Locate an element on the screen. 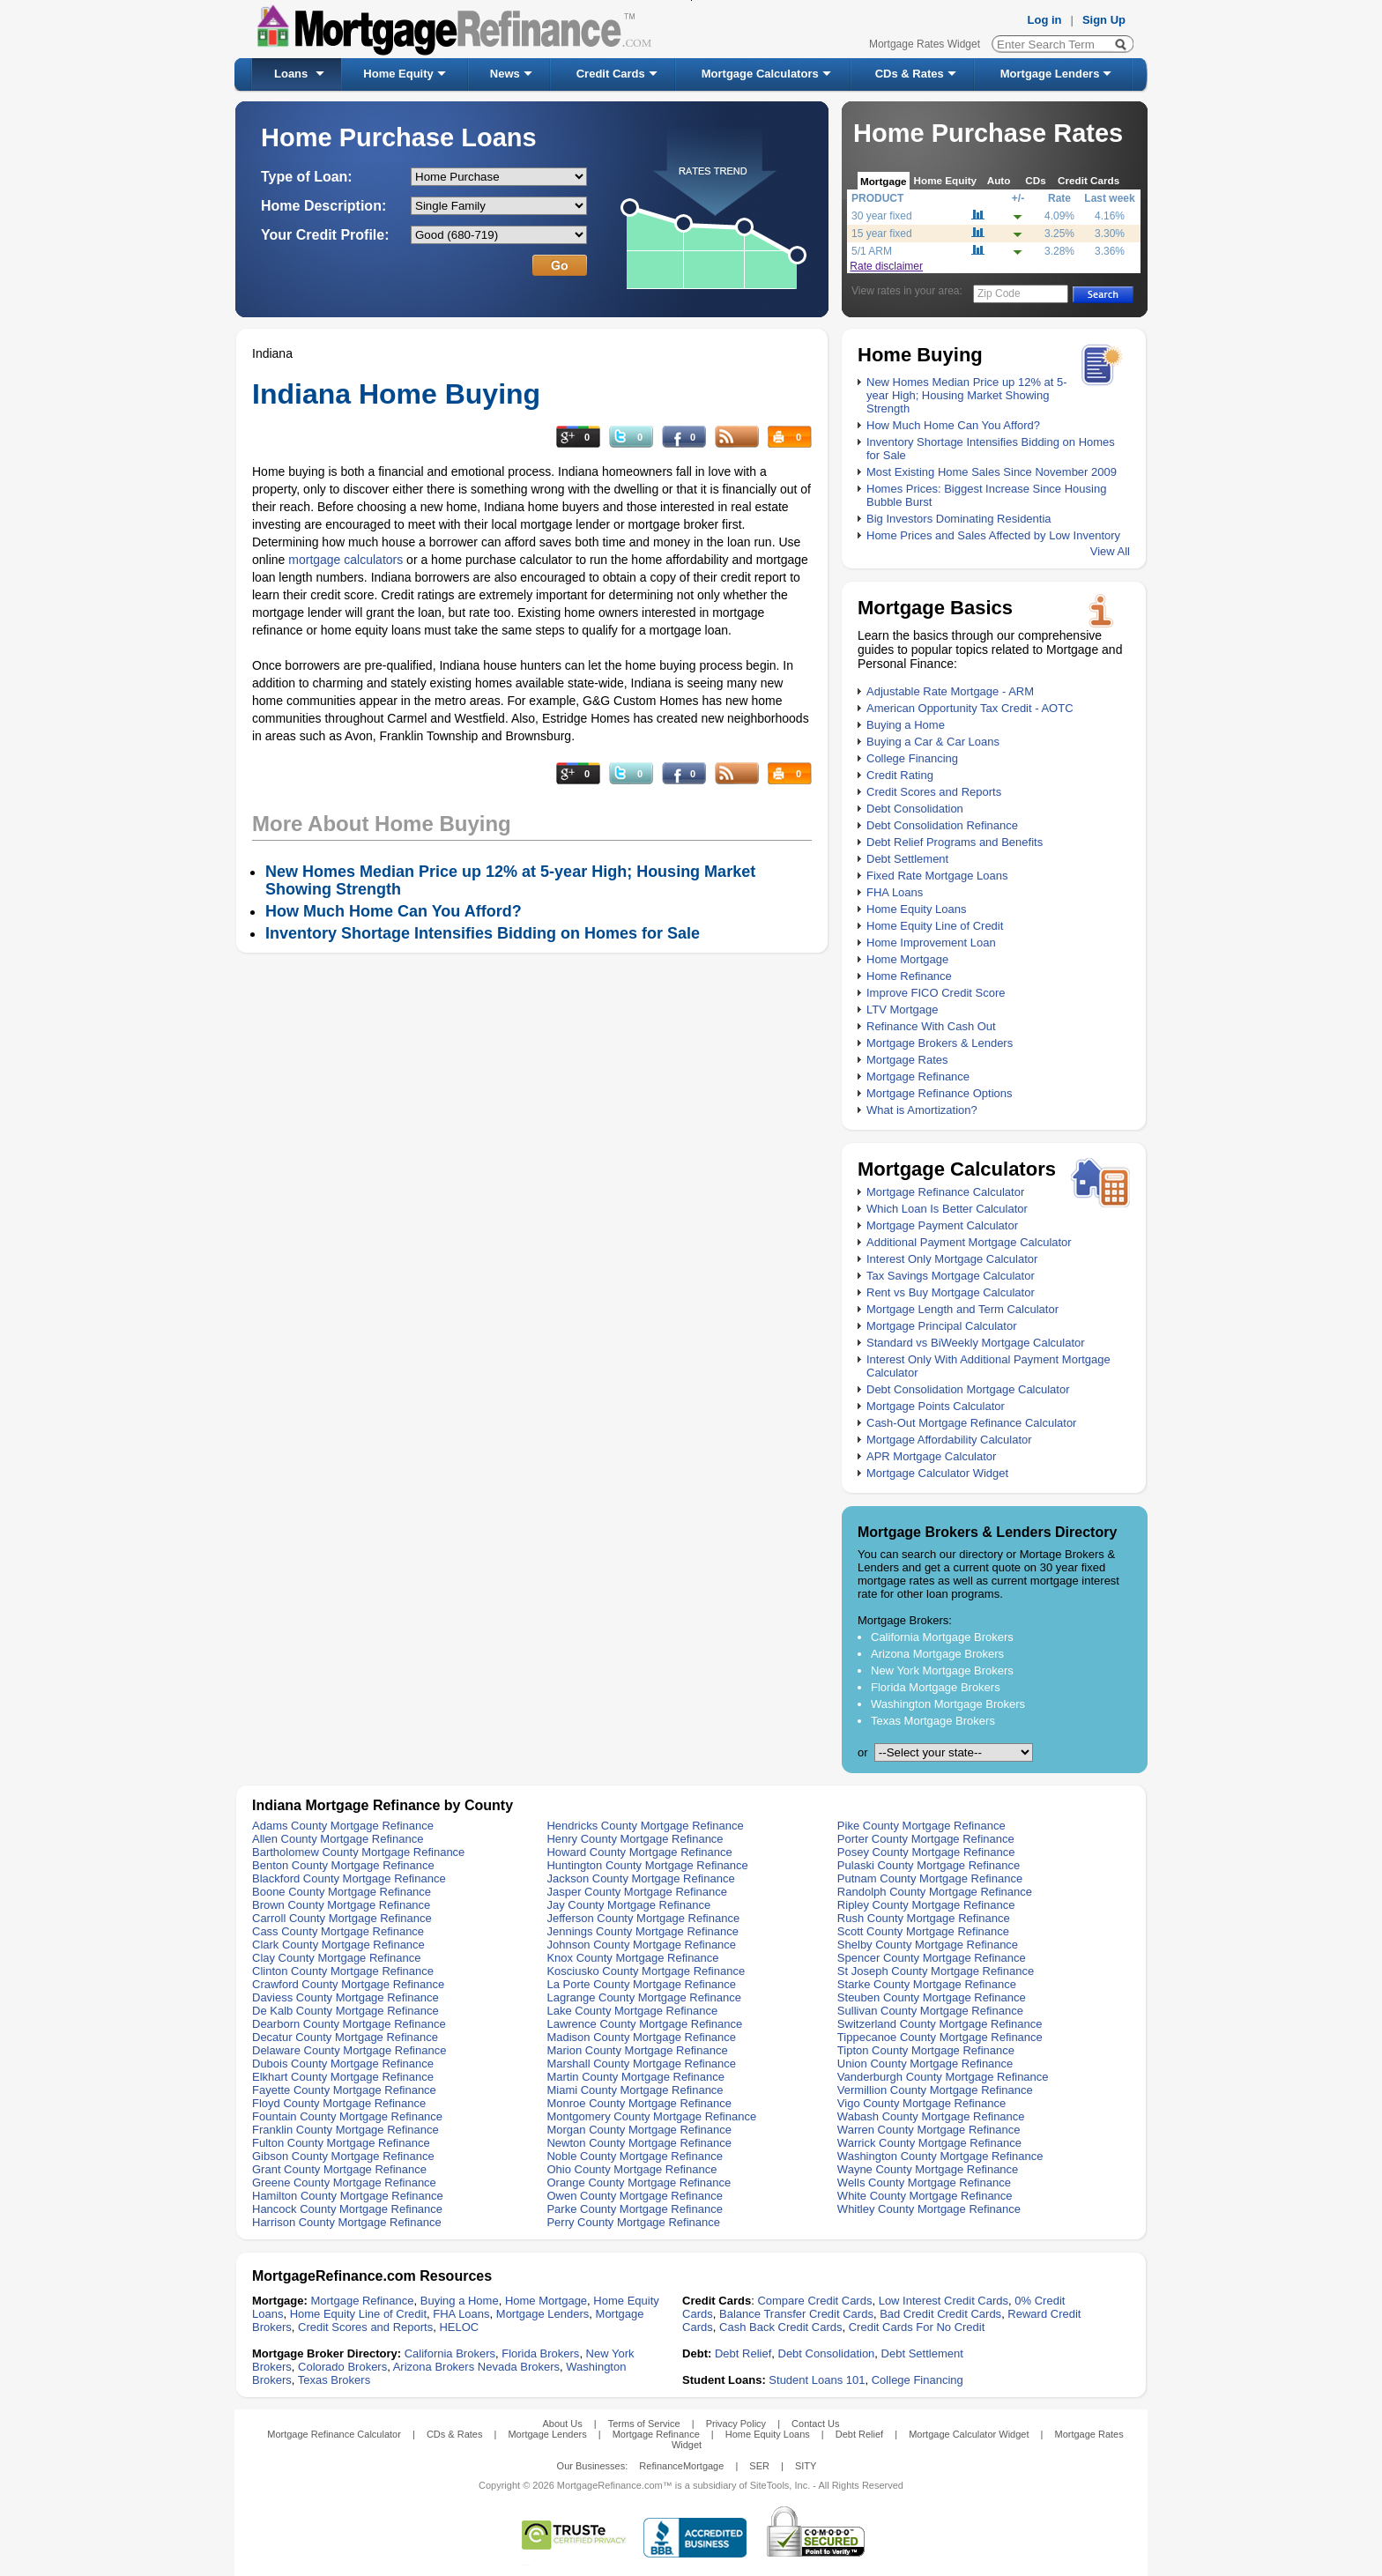  Whitley County Mortgage Refinance is located at coordinates (929, 2209).